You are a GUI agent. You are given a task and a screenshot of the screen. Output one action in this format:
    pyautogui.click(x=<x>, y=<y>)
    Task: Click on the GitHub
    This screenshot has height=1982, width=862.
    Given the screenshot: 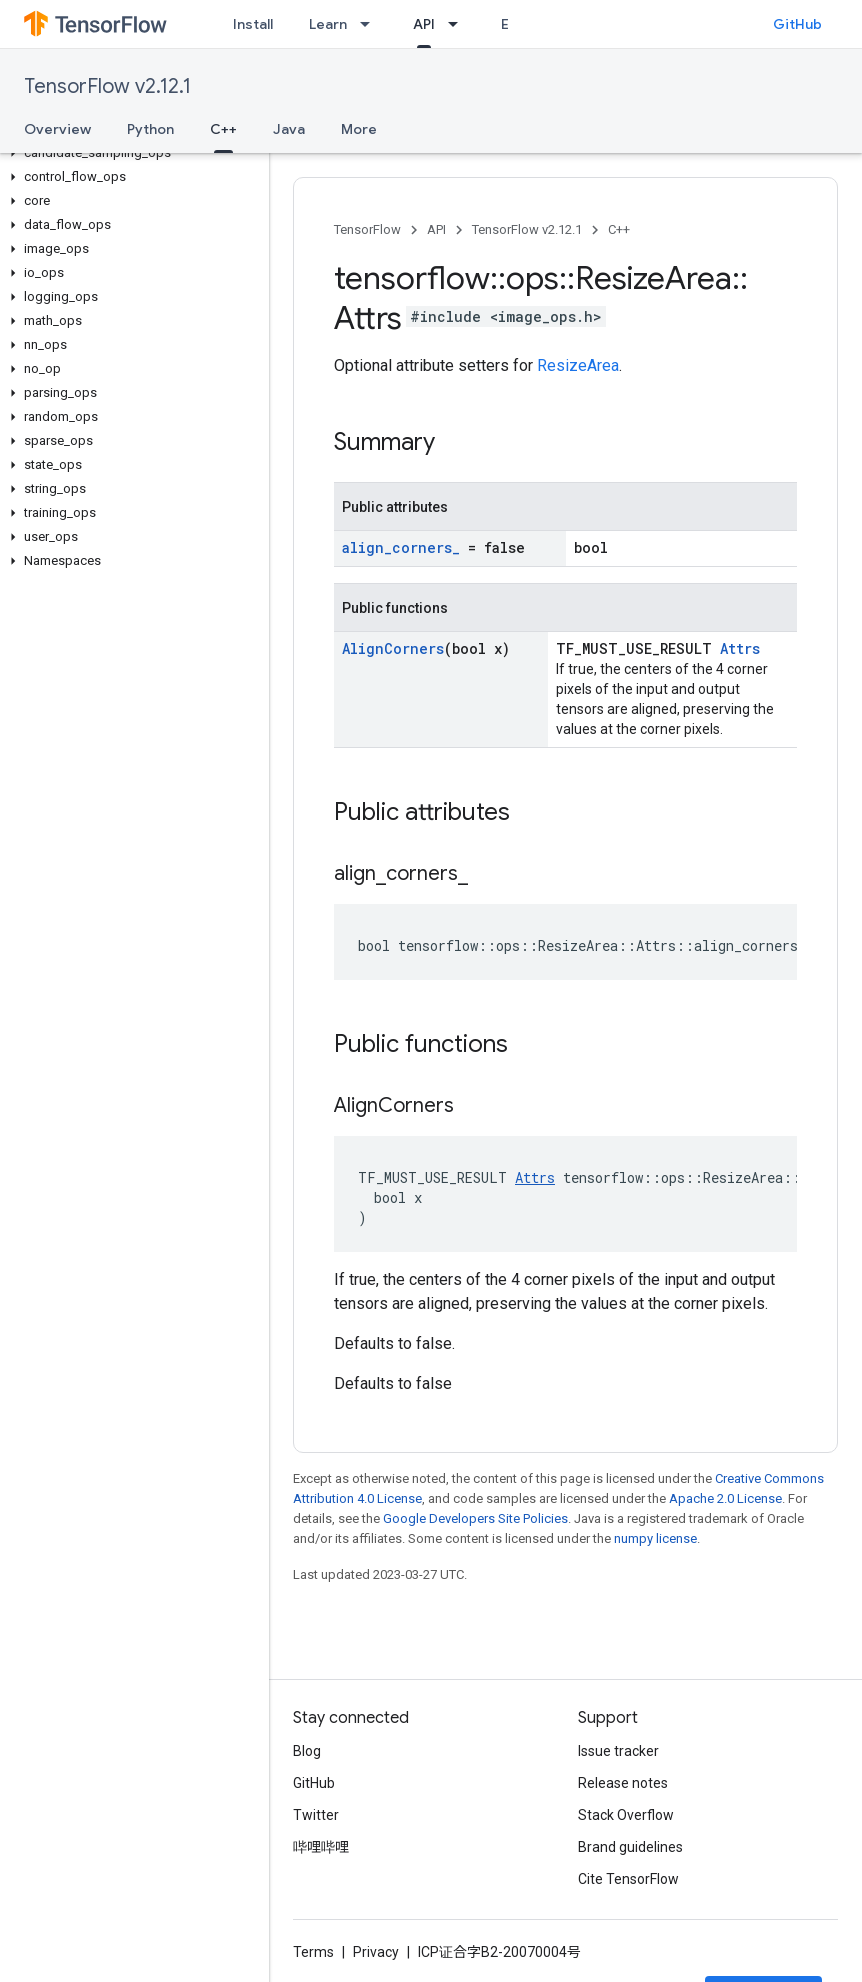 What is the action you would take?
    pyautogui.click(x=797, y=24)
    